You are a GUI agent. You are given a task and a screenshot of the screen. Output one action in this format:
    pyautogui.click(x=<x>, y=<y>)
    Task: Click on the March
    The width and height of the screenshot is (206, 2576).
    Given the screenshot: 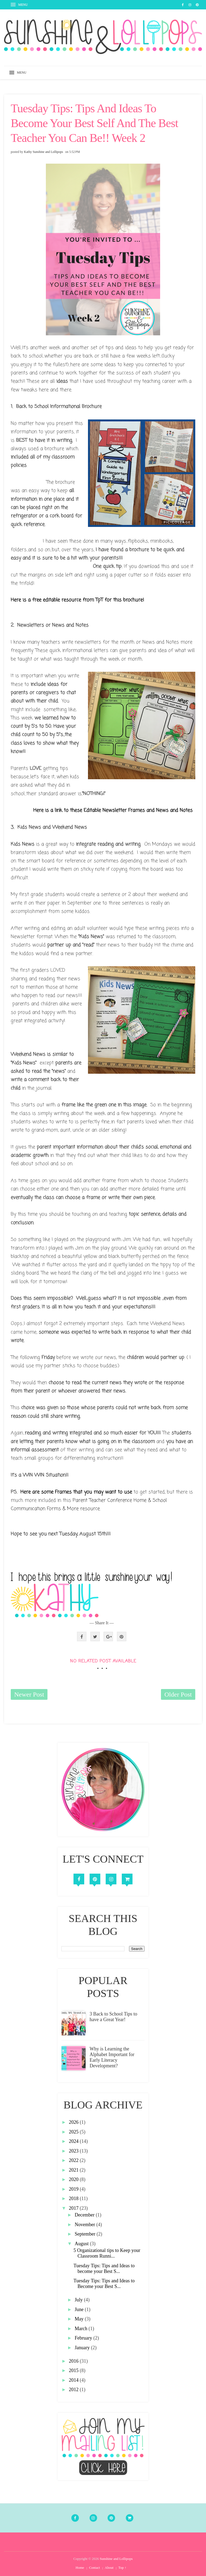 What is the action you would take?
    pyautogui.click(x=81, y=2328)
    